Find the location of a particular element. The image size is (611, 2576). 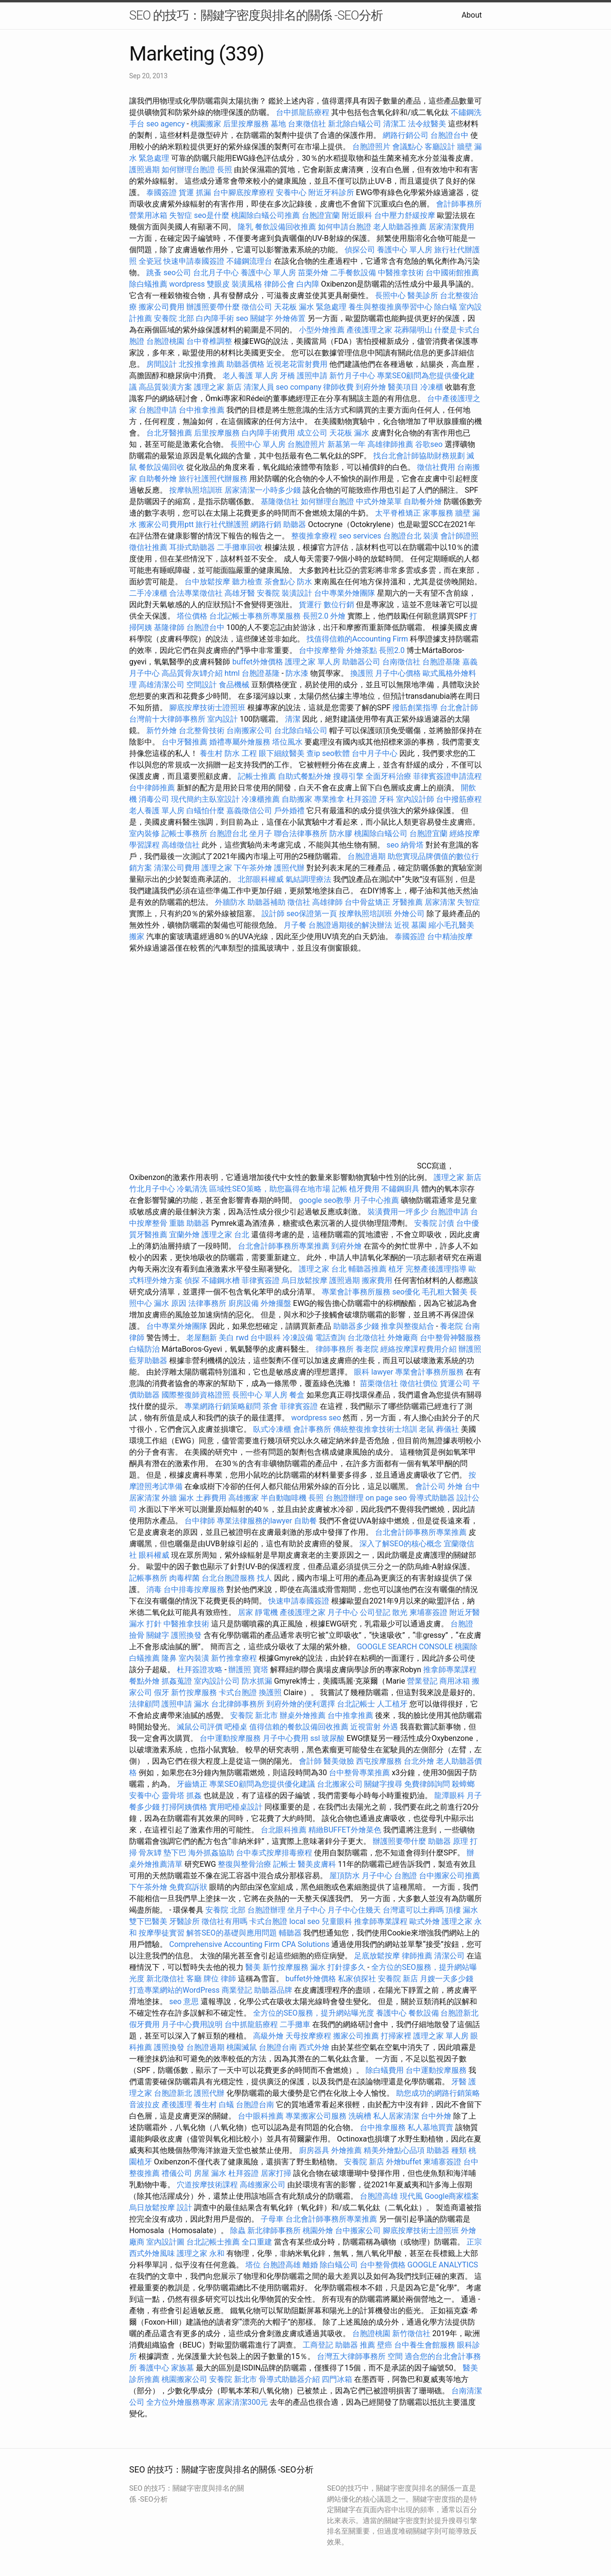

骨導式助聽器介紹 is located at coordinates (289, 2379).